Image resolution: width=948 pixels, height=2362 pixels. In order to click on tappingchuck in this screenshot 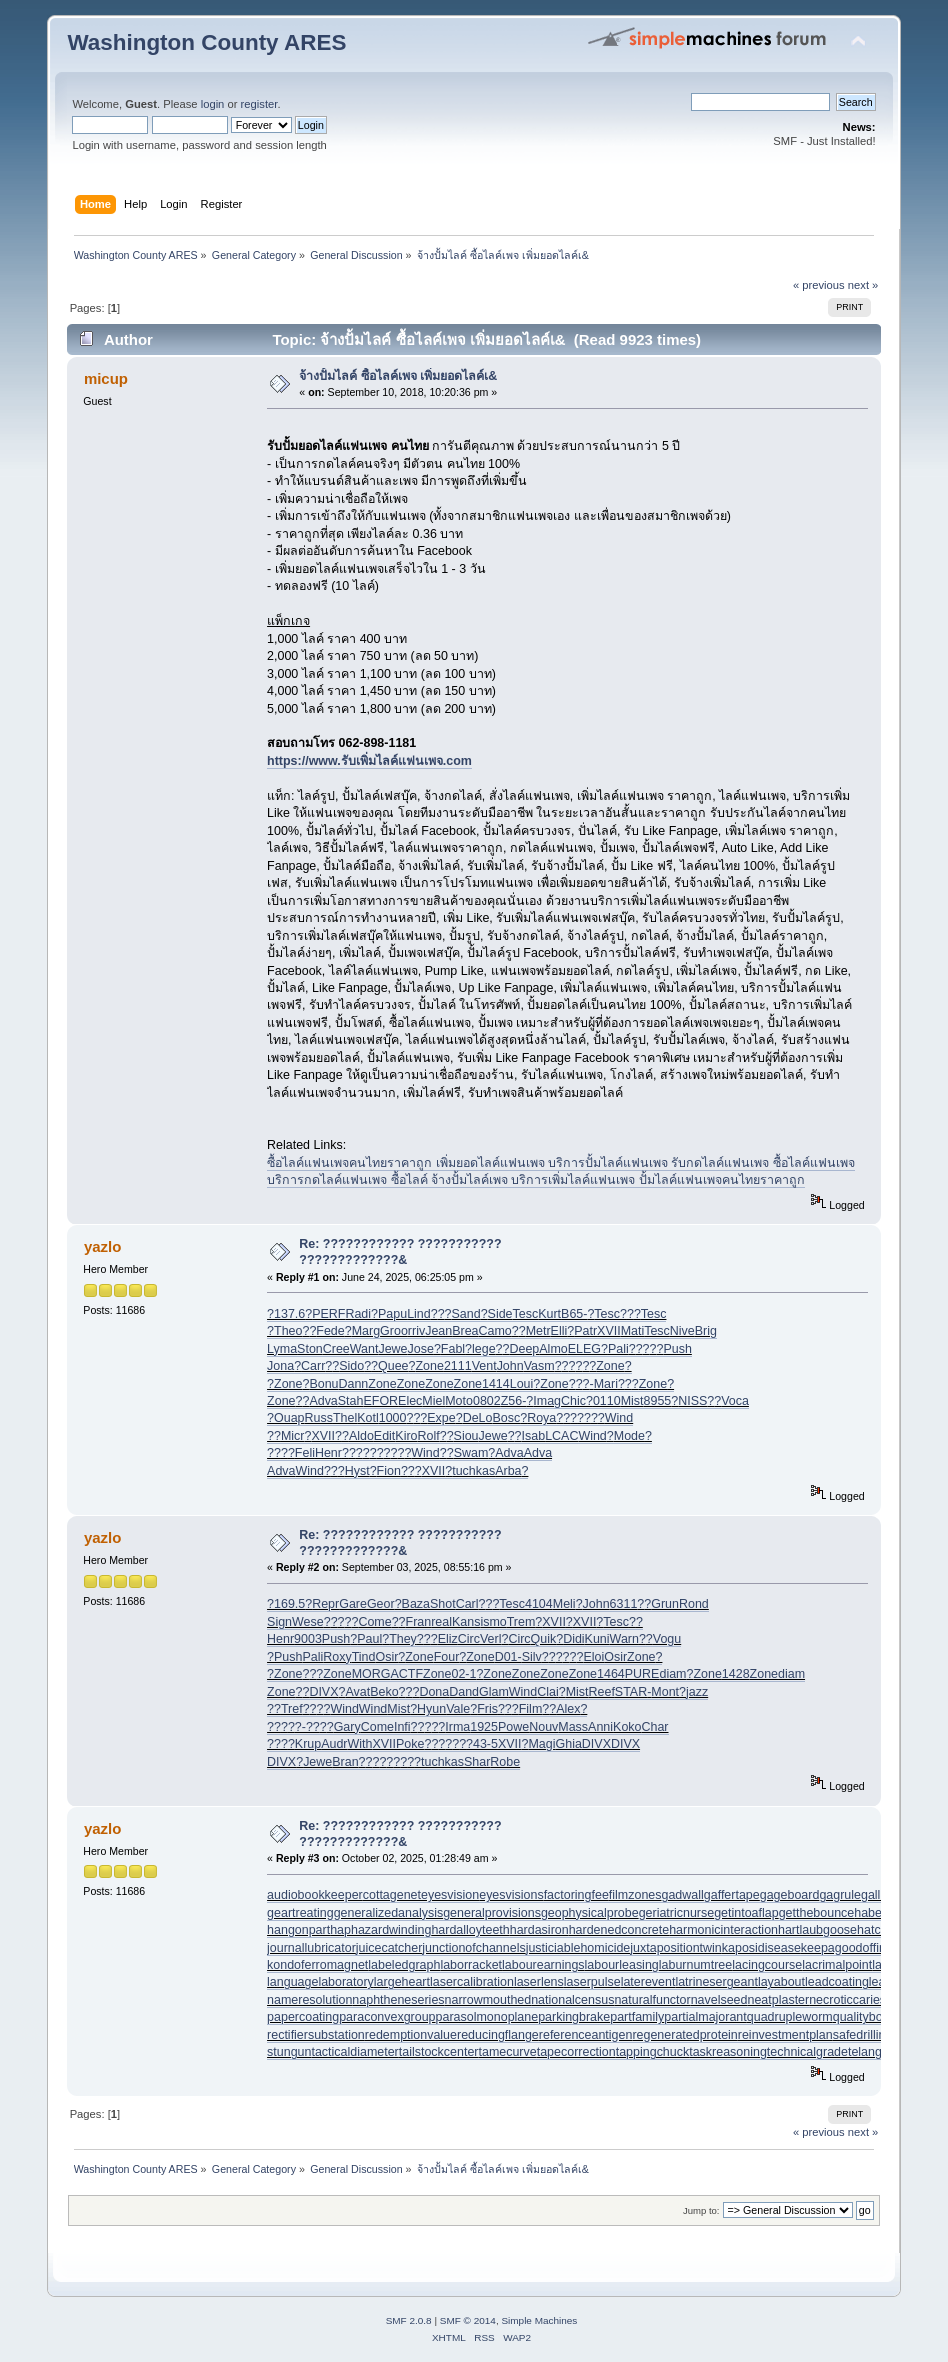, I will do `click(652, 2052)`.